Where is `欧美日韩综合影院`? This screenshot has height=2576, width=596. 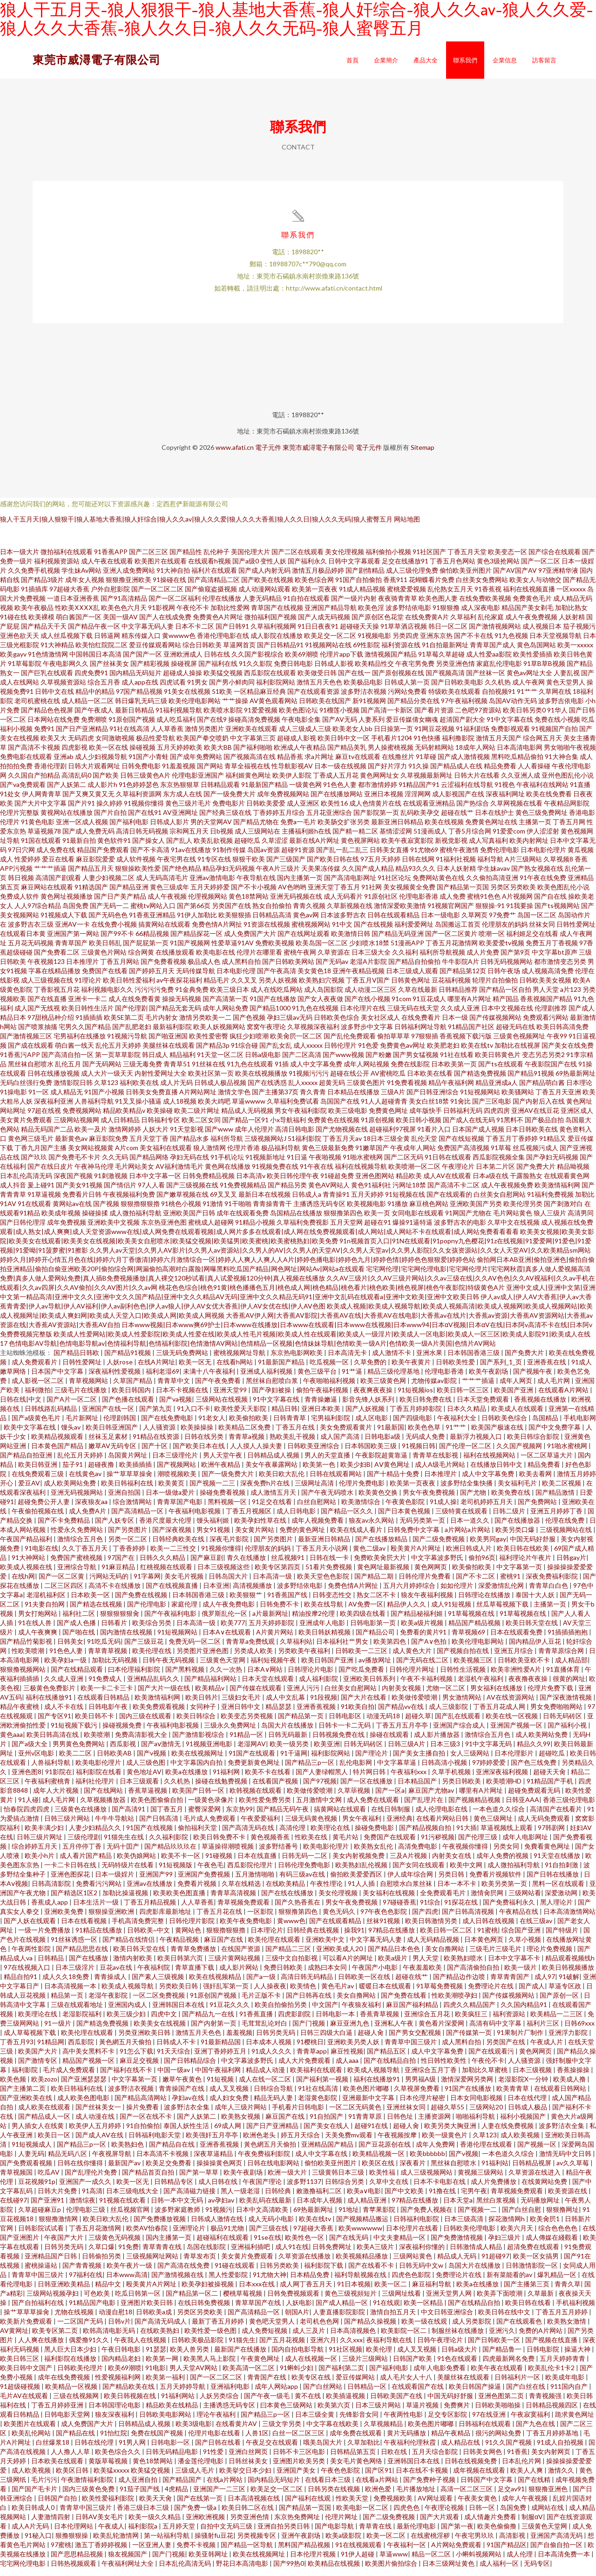
欧美日韩综合影院 is located at coordinates (534, 1444).